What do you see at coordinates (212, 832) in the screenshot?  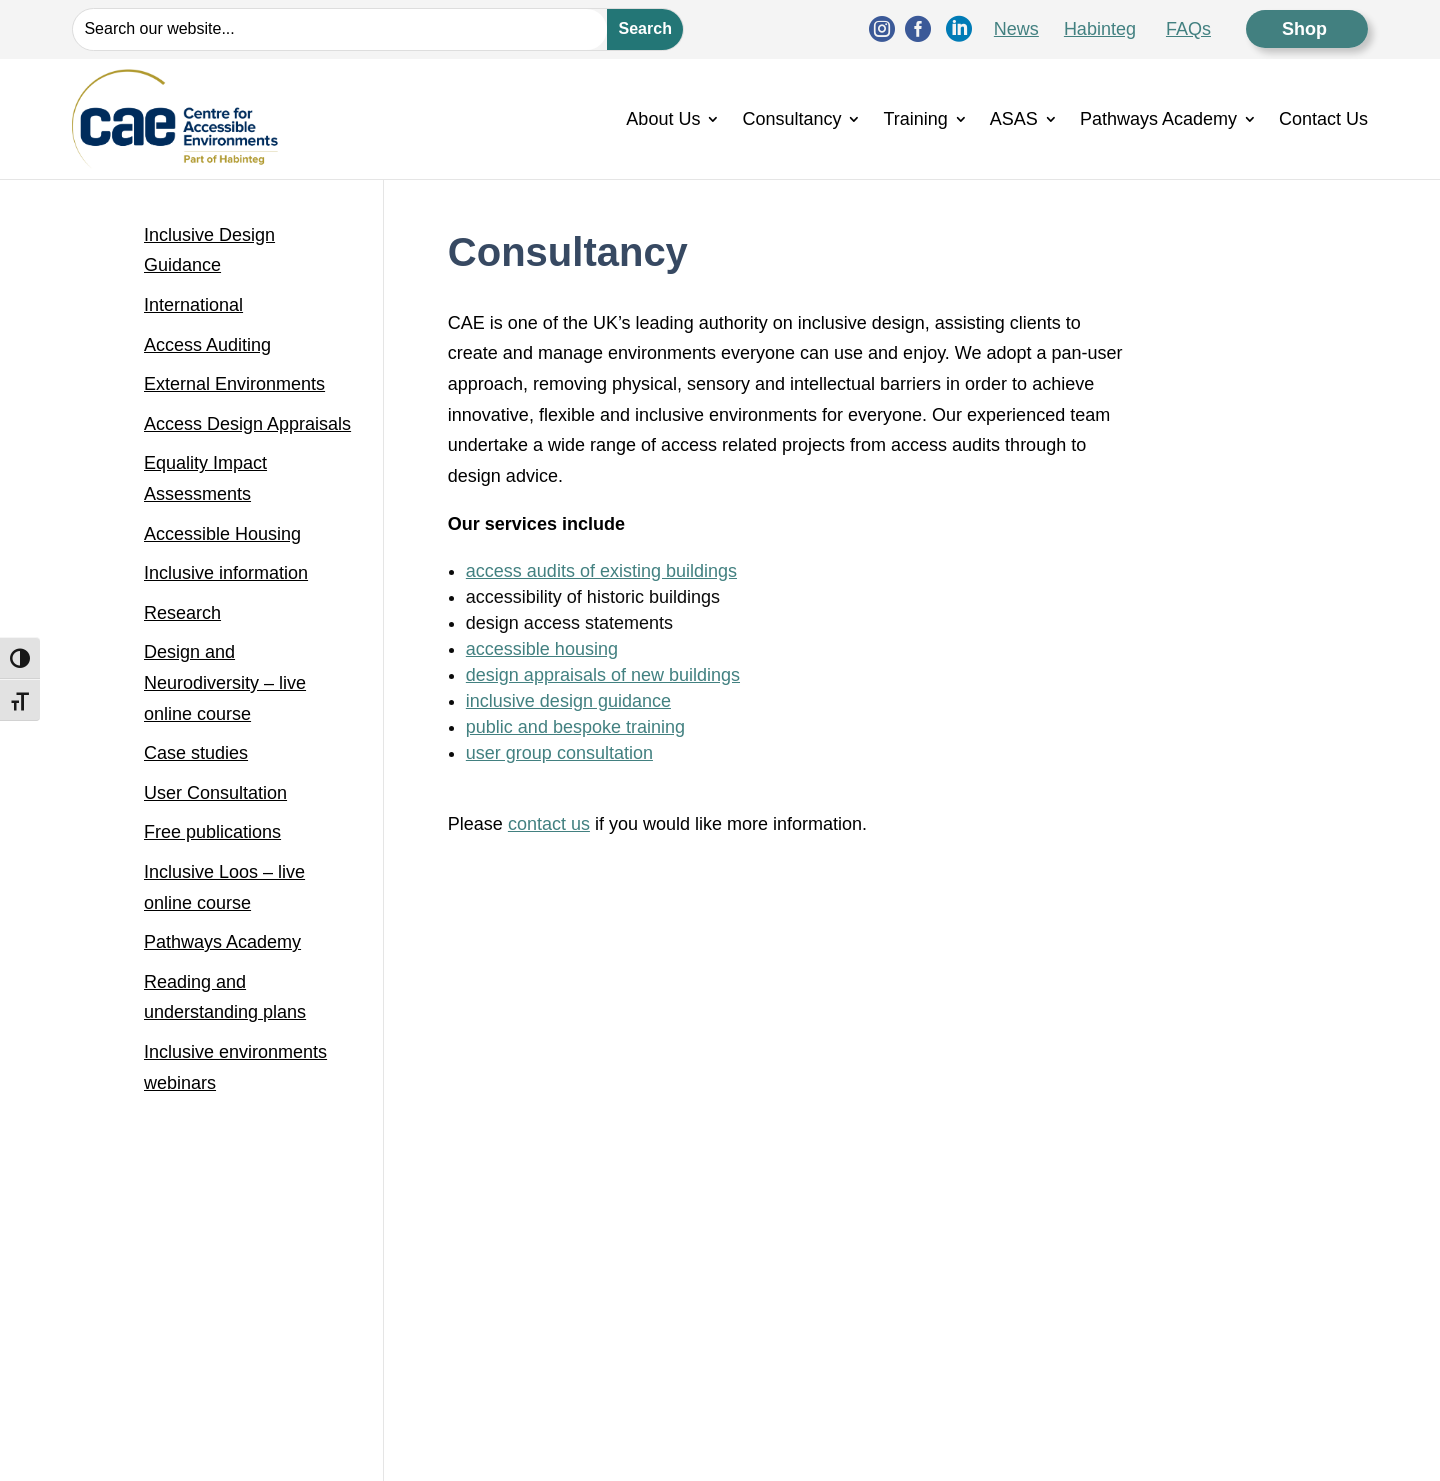 I see `Free publications` at bounding box center [212, 832].